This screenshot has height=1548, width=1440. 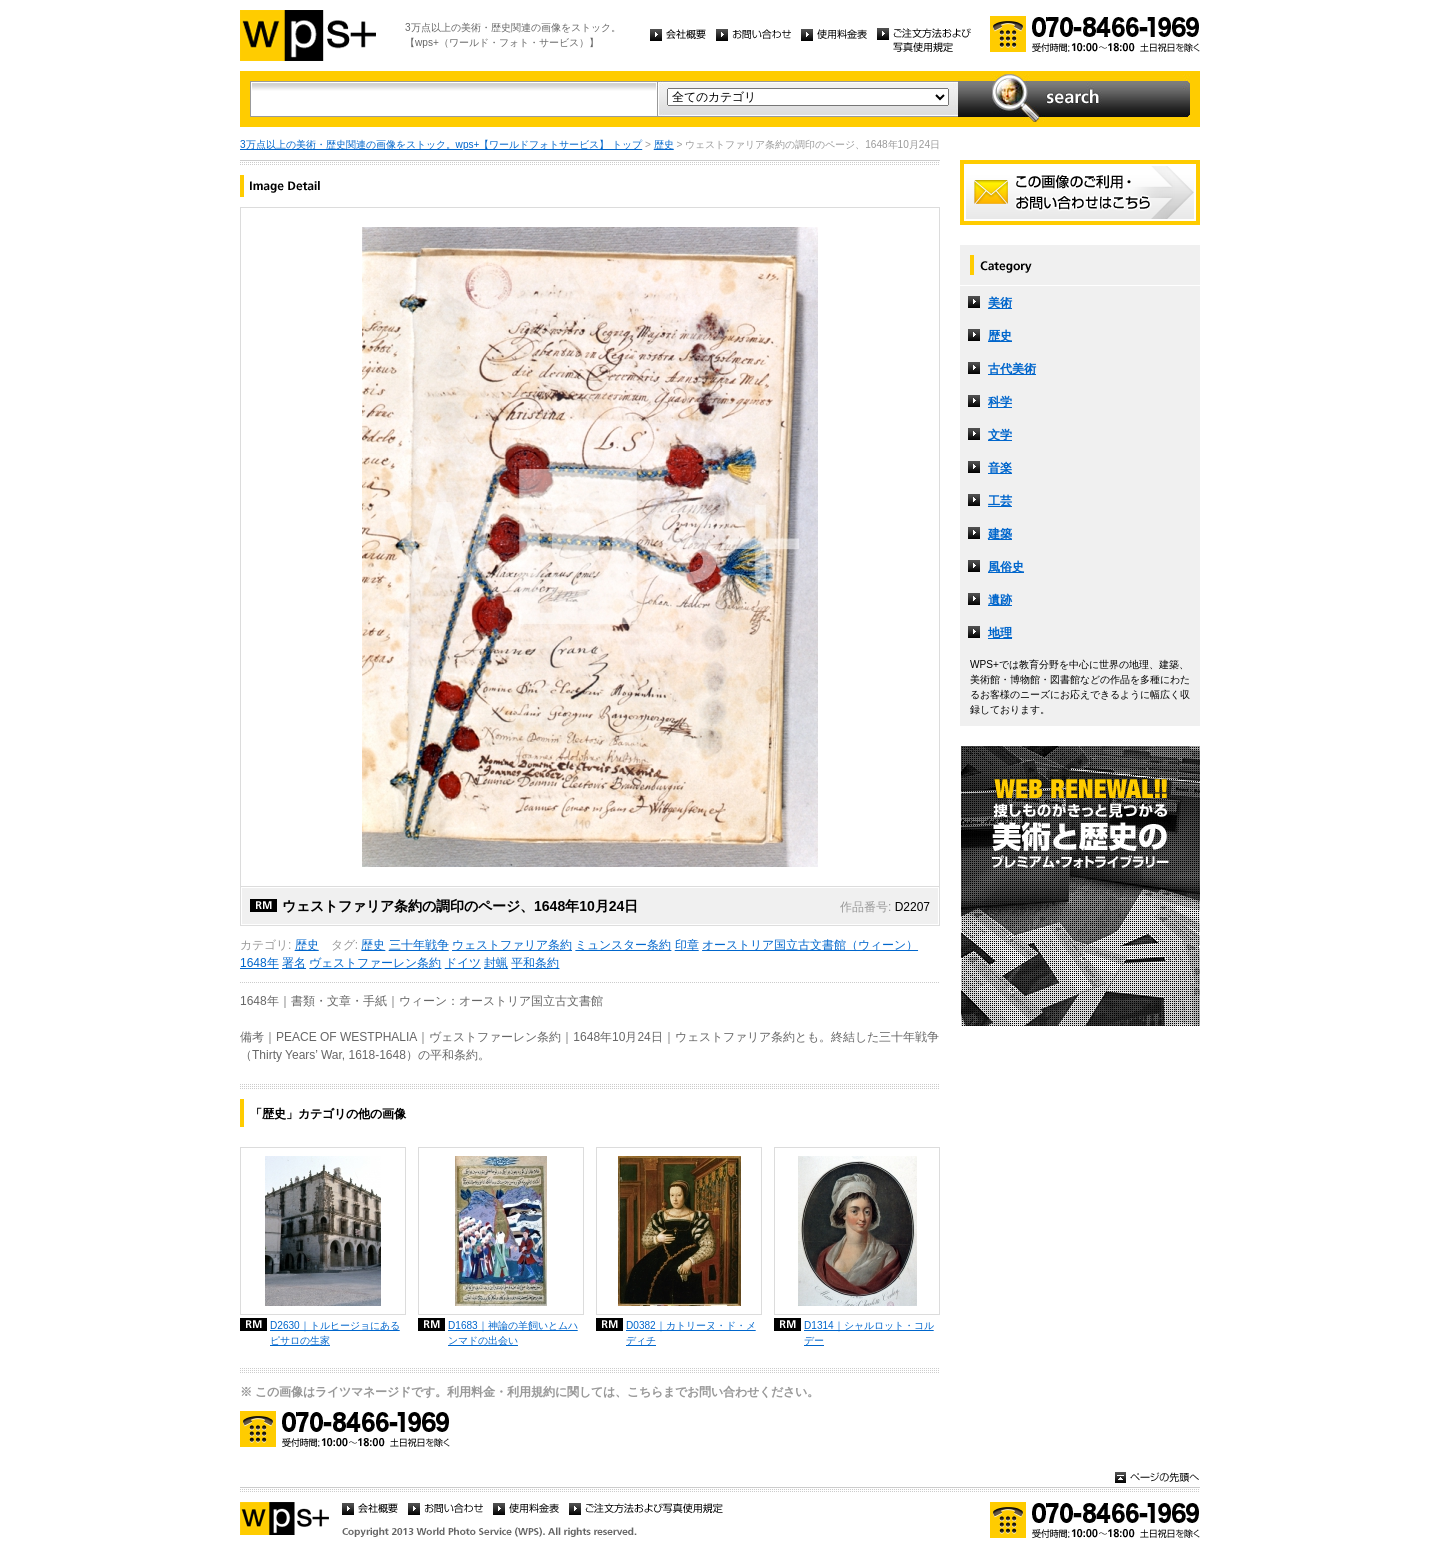 What do you see at coordinates (1006, 567) in the screenshot?
I see `風俗史` at bounding box center [1006, 567].